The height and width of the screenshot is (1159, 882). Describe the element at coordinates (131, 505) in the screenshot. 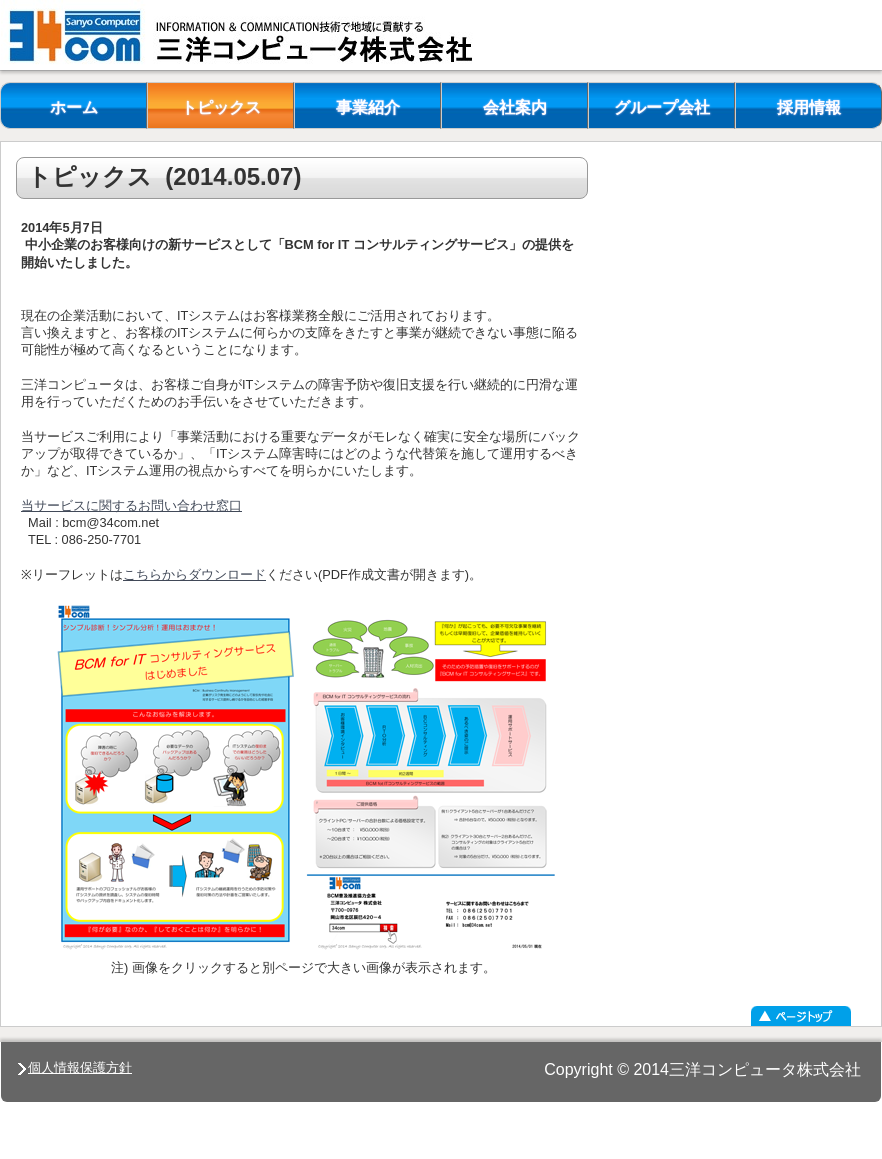

I see `当サービスに関するお問い合わせ窓口` at that location.